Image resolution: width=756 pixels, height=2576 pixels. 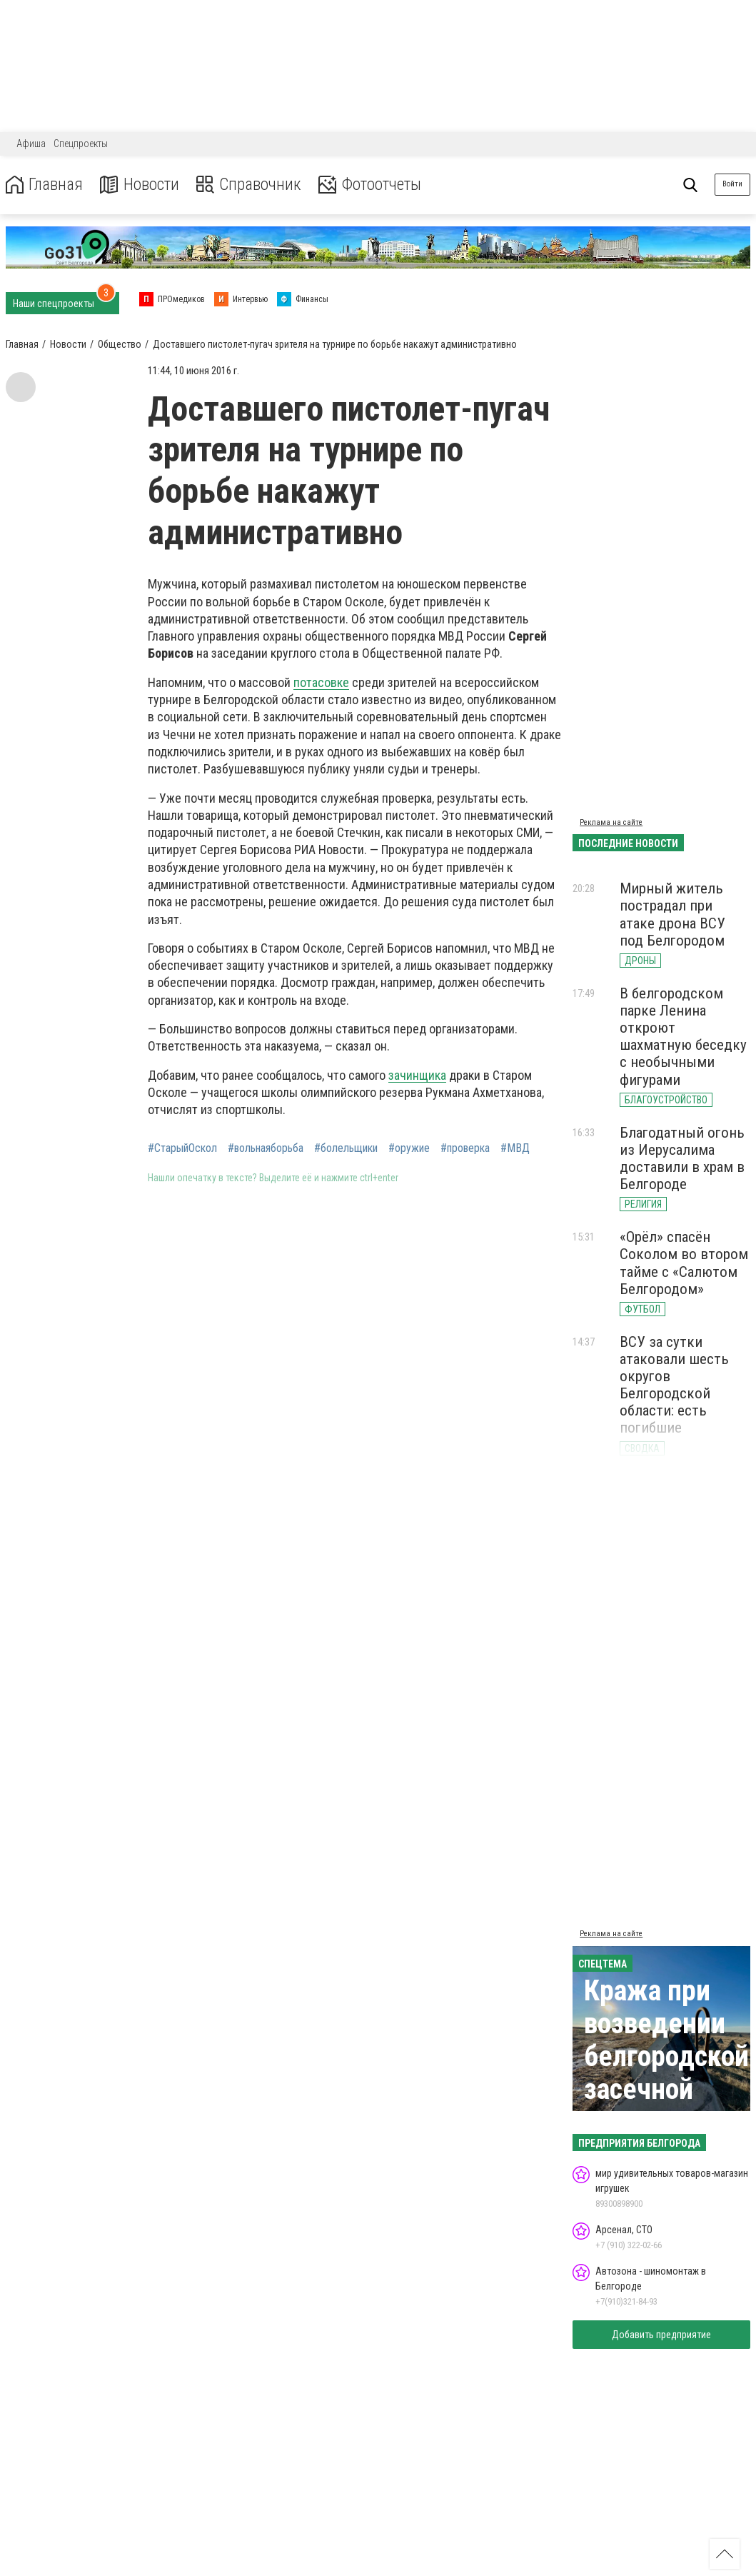 What do you see at coordinates (81, 143) in the screenshot?
I see `Спецпроекты` at bounding box center [81, 143].